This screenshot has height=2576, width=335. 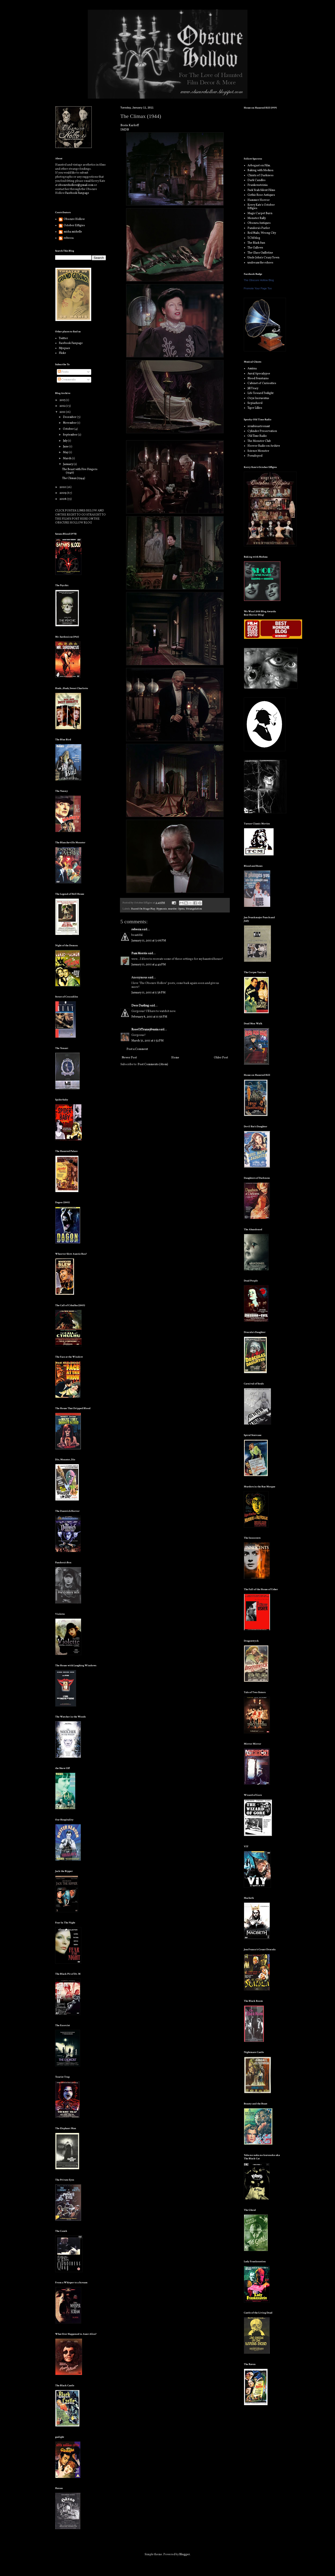 What do you see at coordinates (259, 213) in the screenshot?
I see `Magic Carpet Burn` at bounding box center [259, 213].